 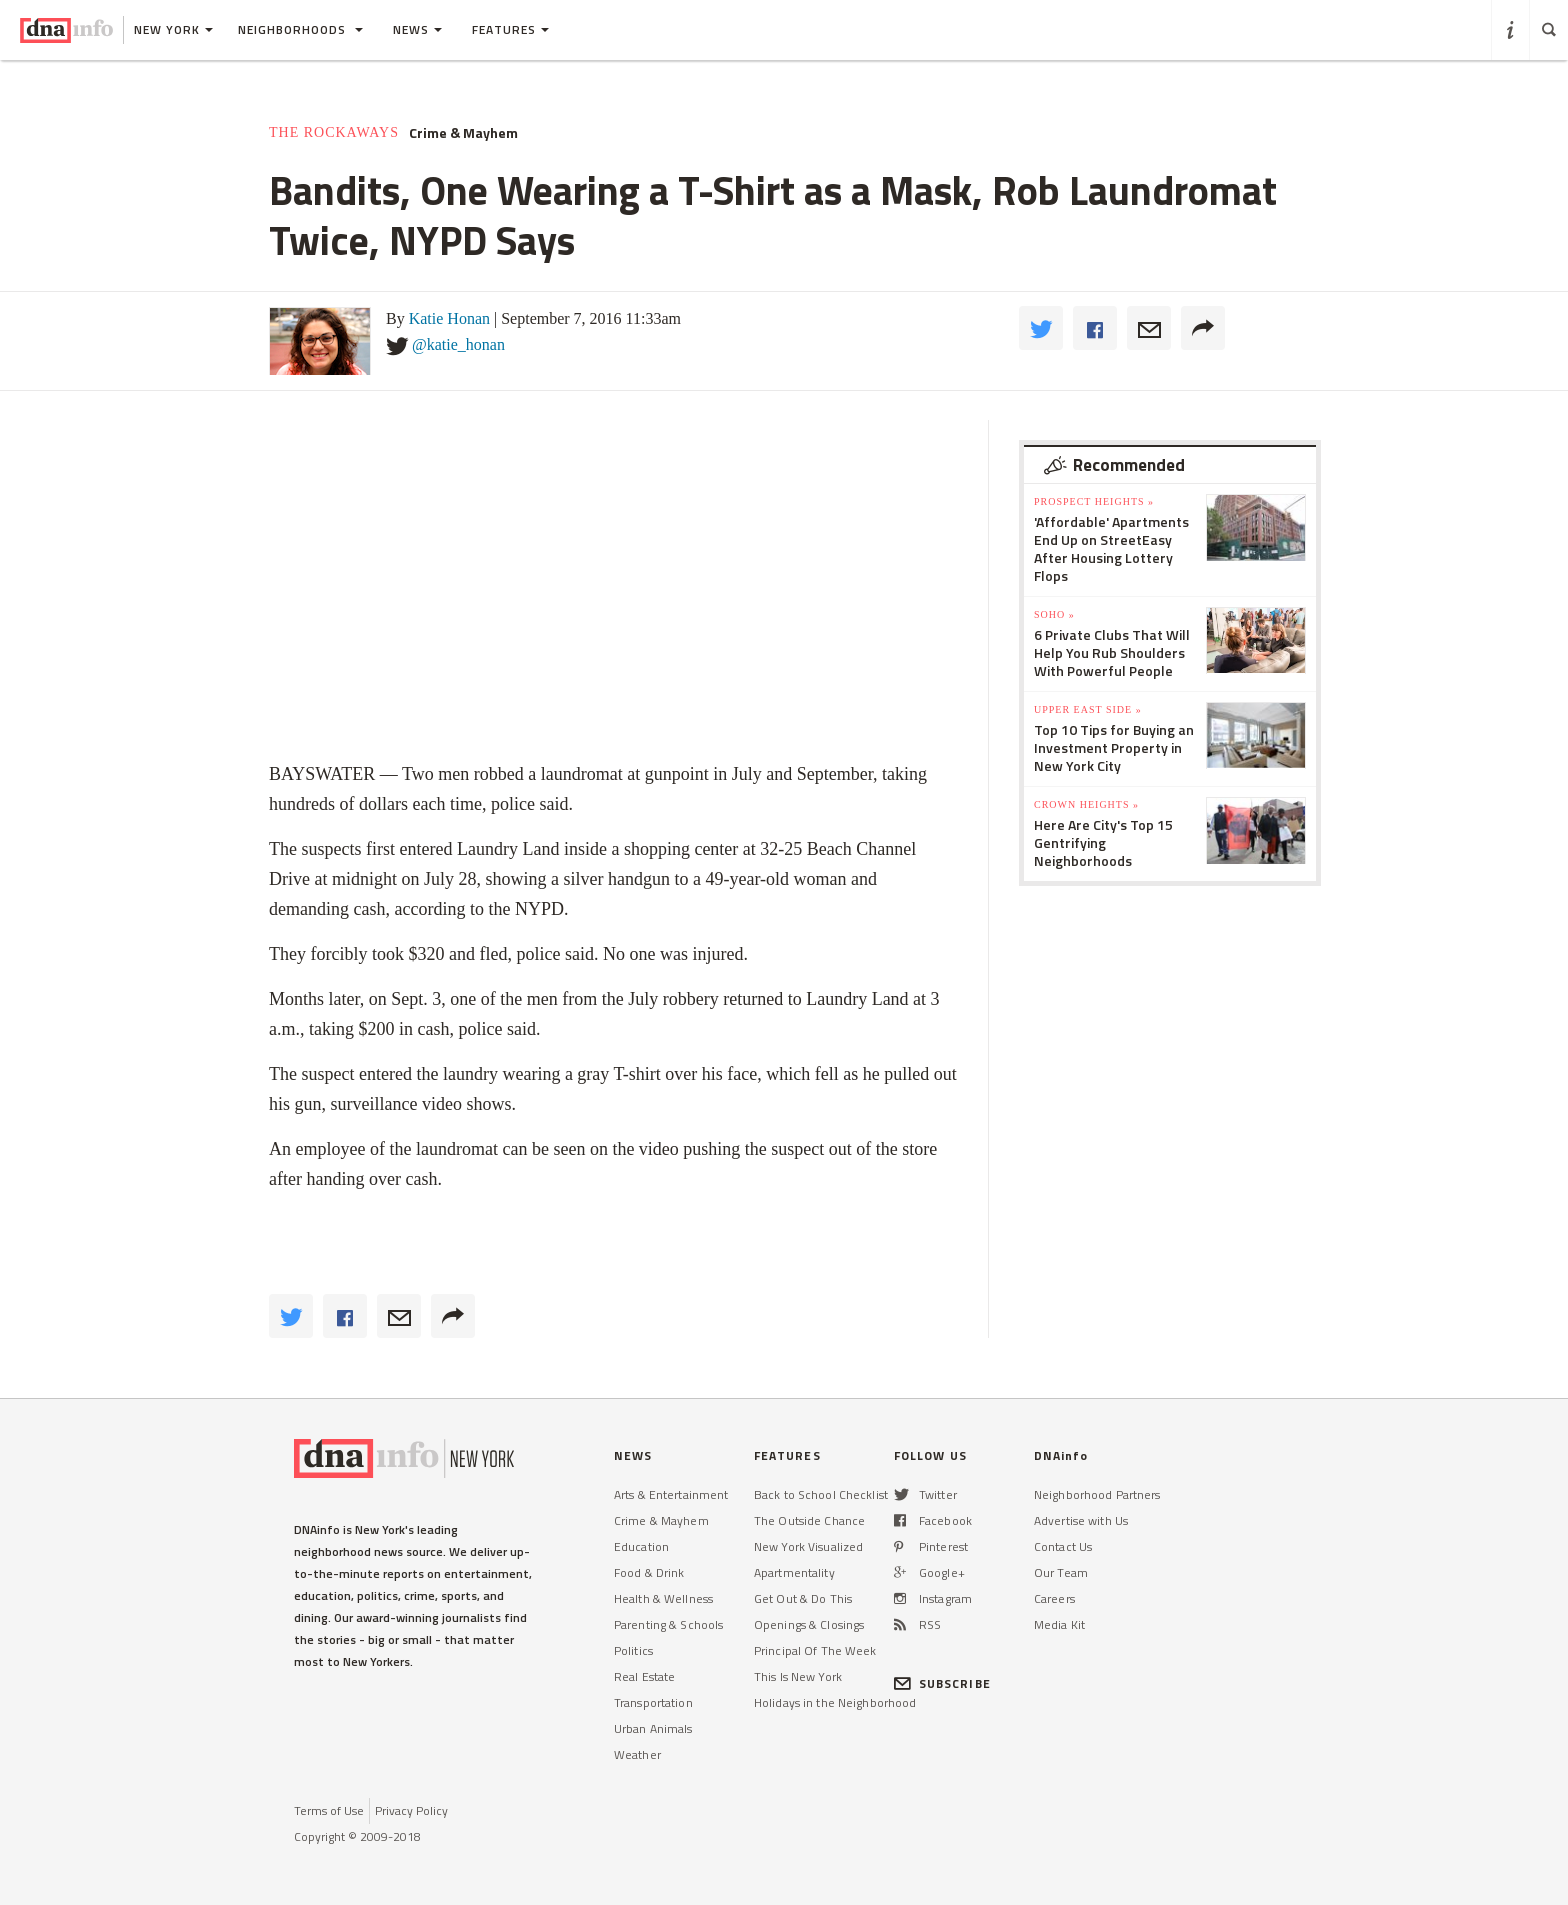 I want to click on Advertise with Us, so click(x=1081, y=1520).